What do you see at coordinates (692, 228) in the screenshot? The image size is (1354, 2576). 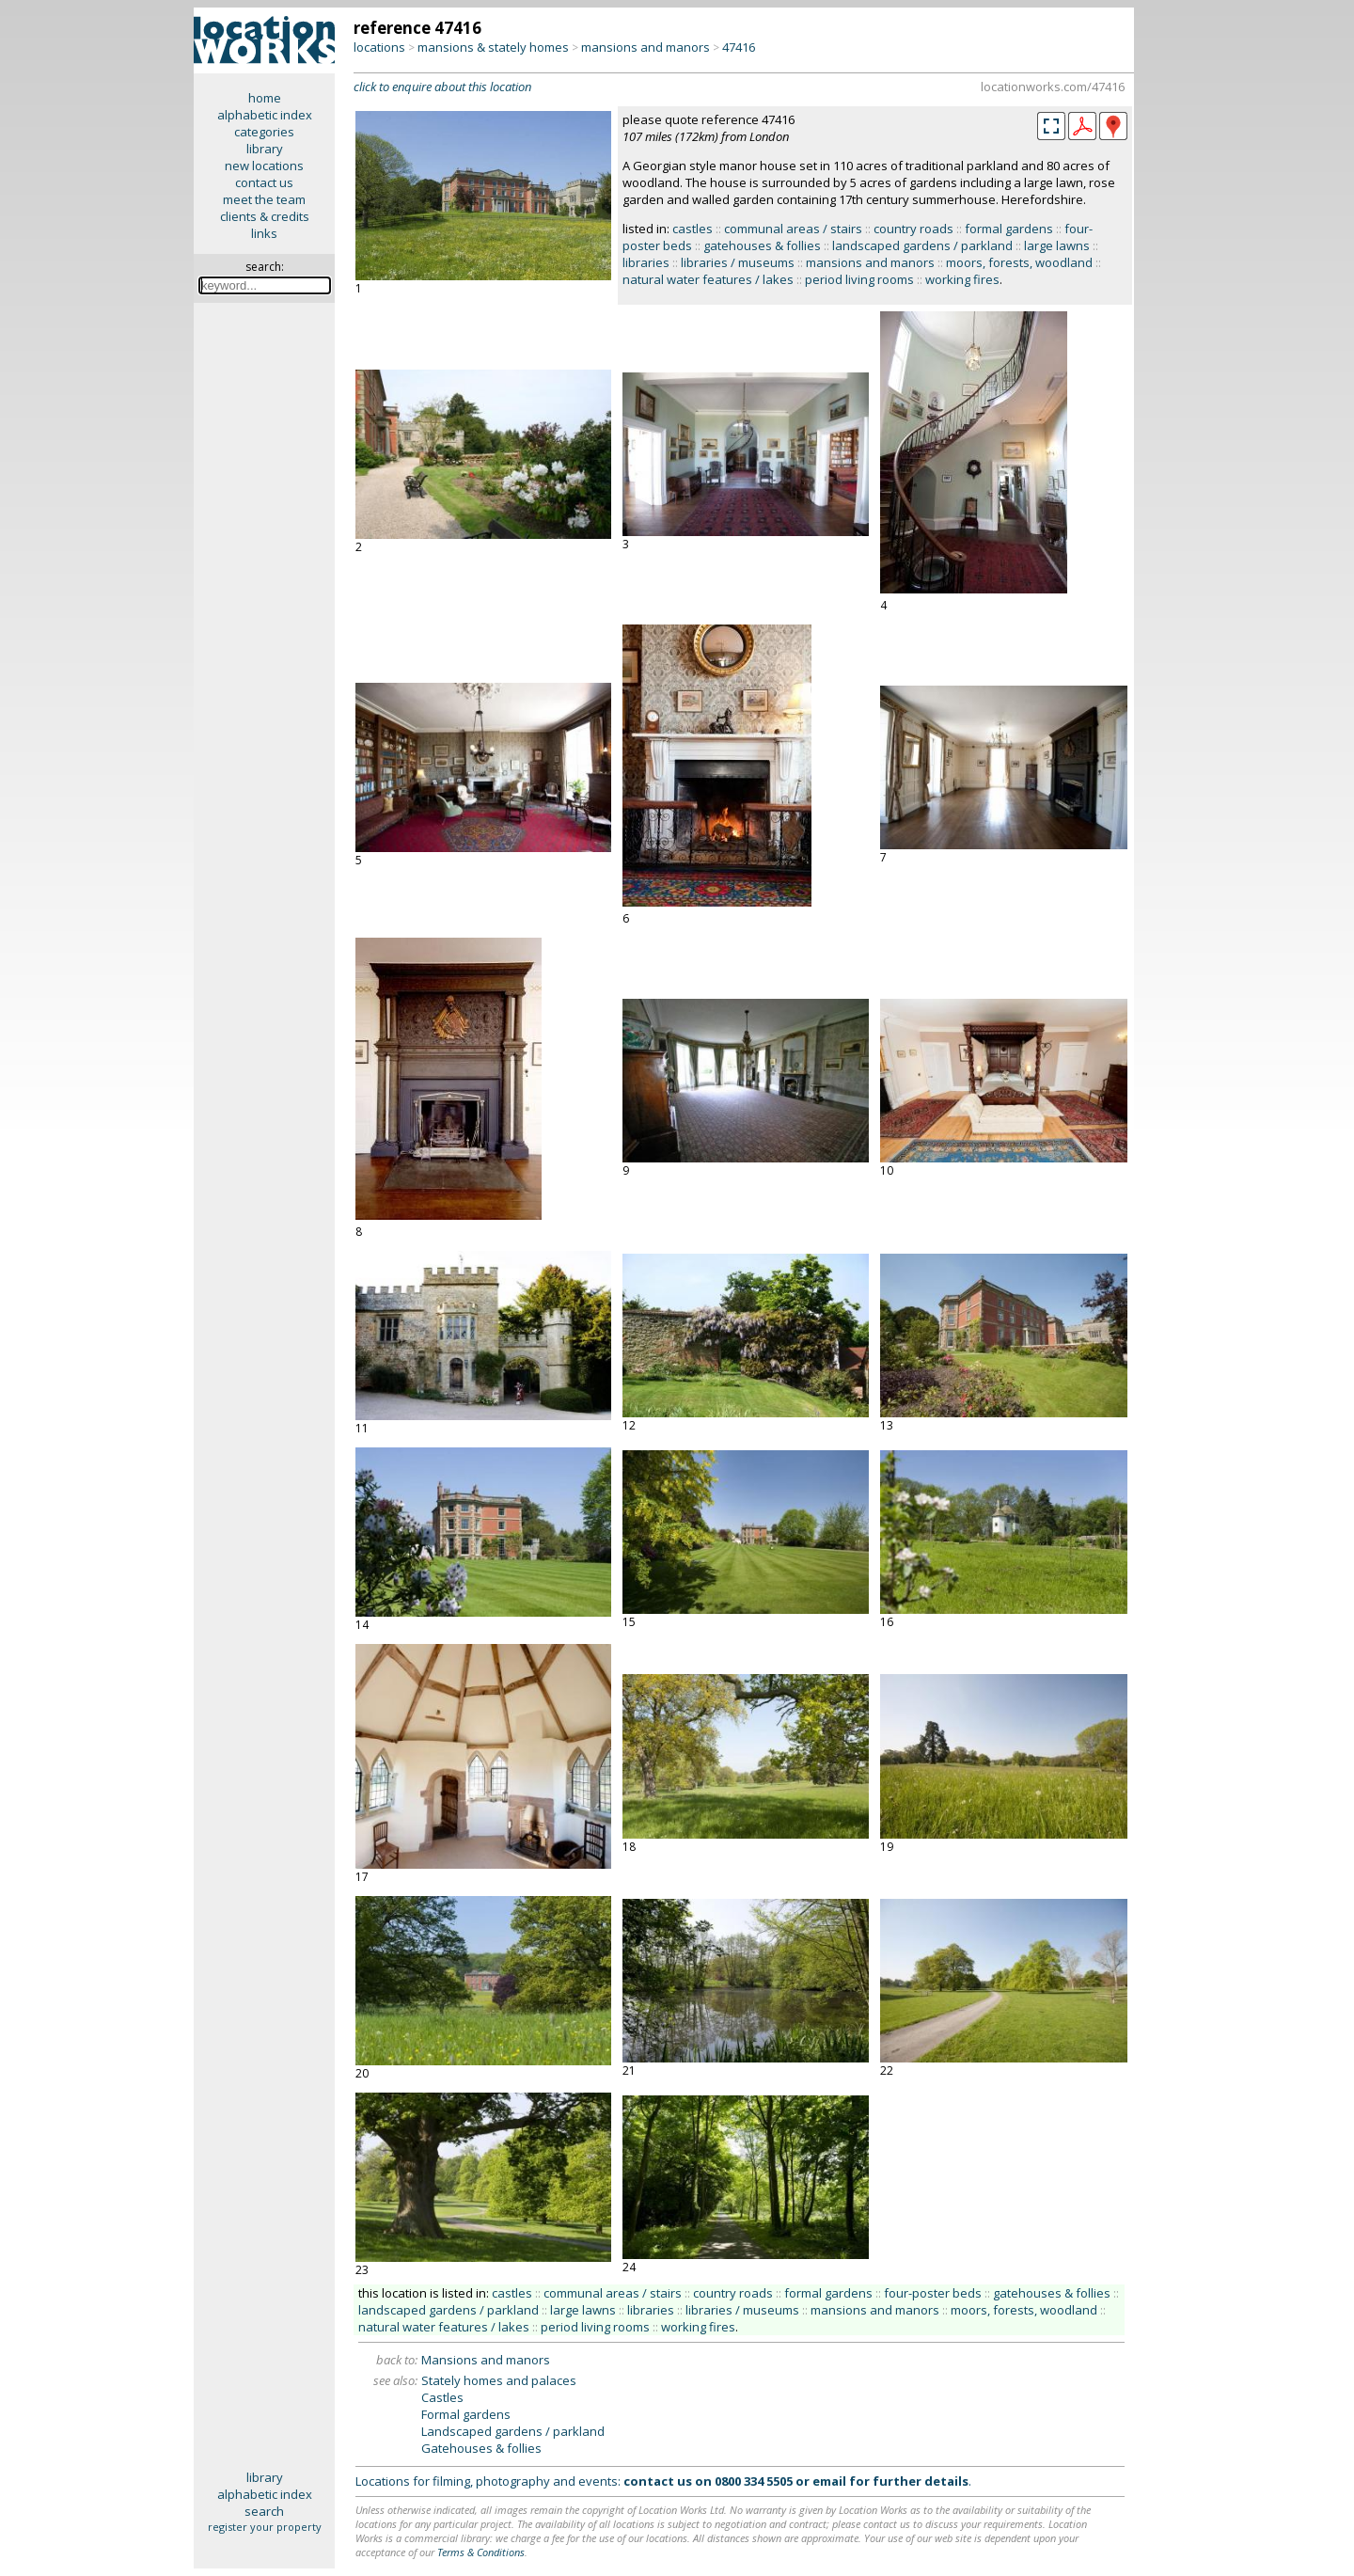 I see `castles` at bounding box center [692, 228].